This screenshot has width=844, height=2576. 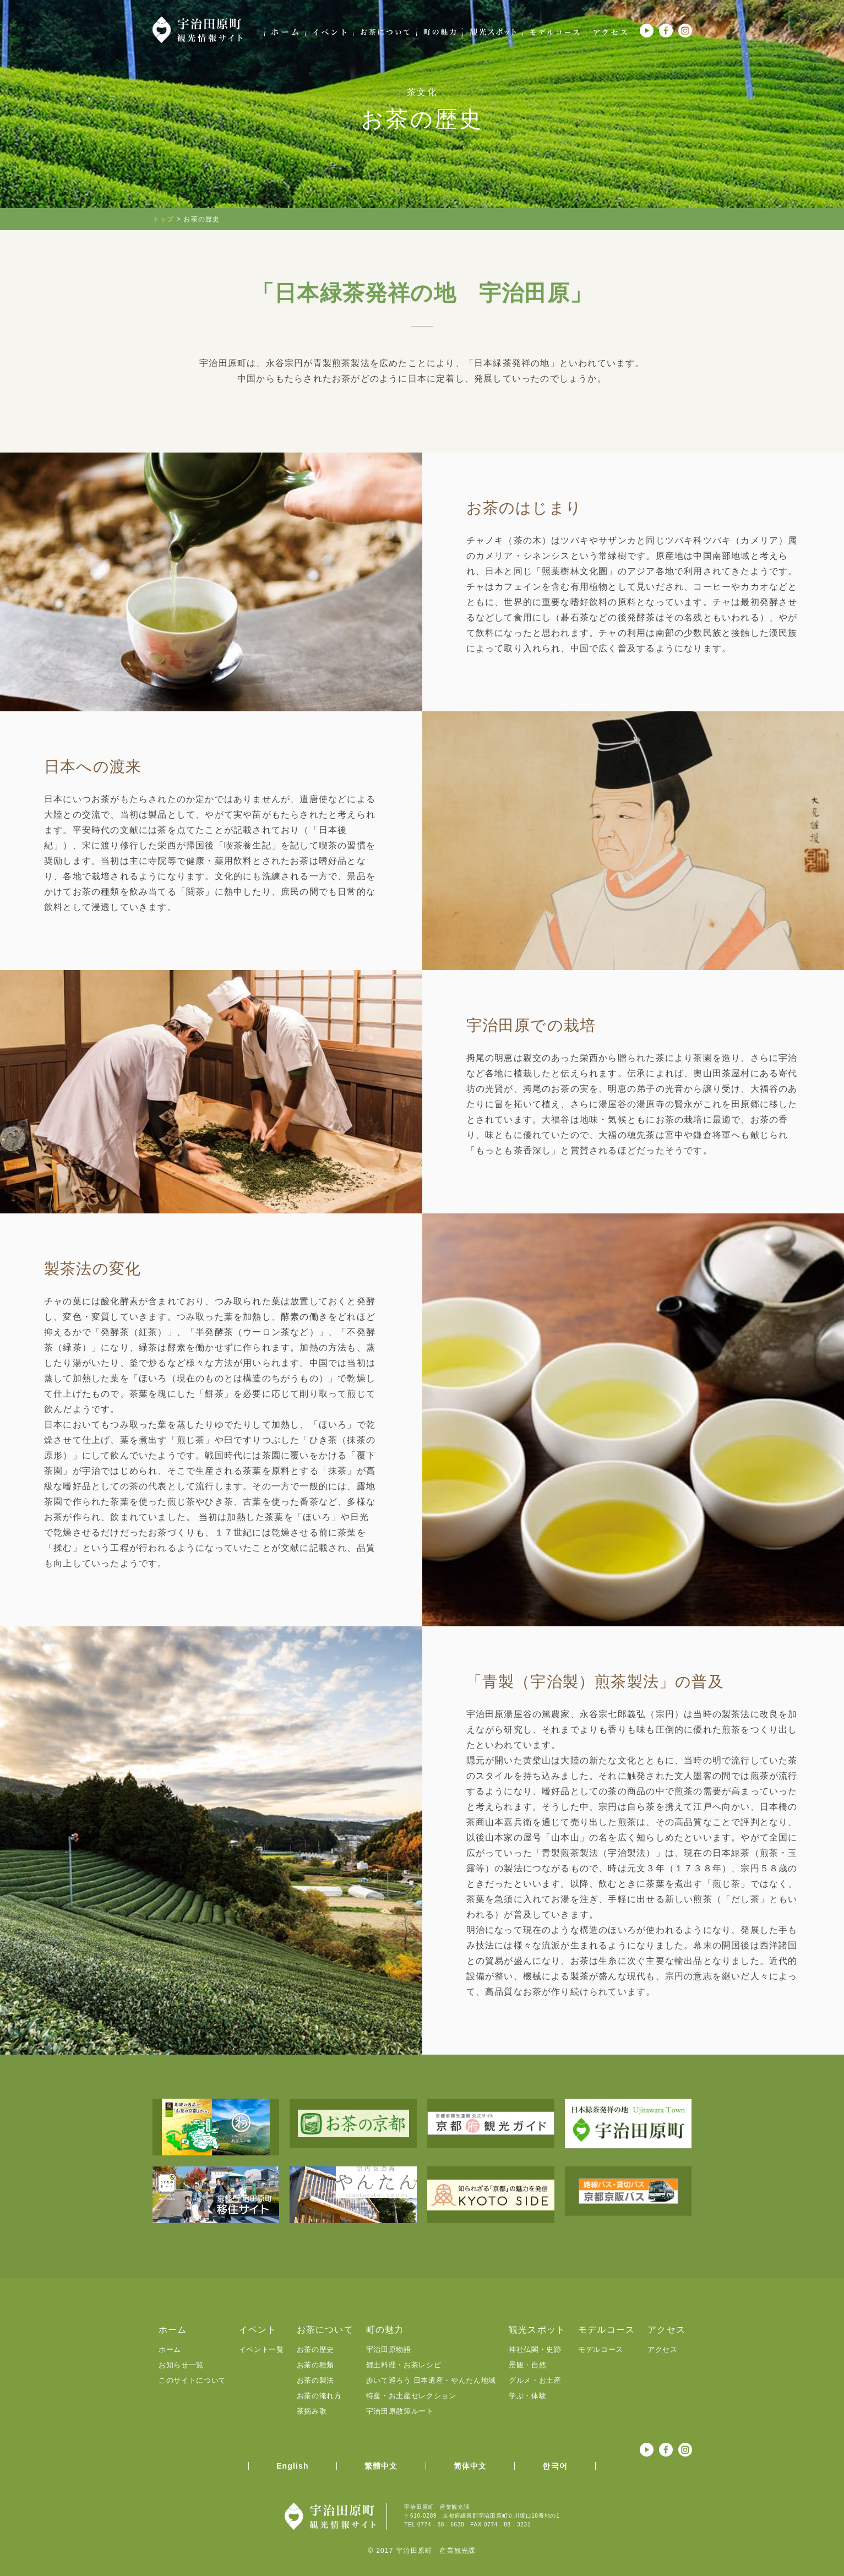 I want to click on 繁體中文, so click(x=381, y=2466).